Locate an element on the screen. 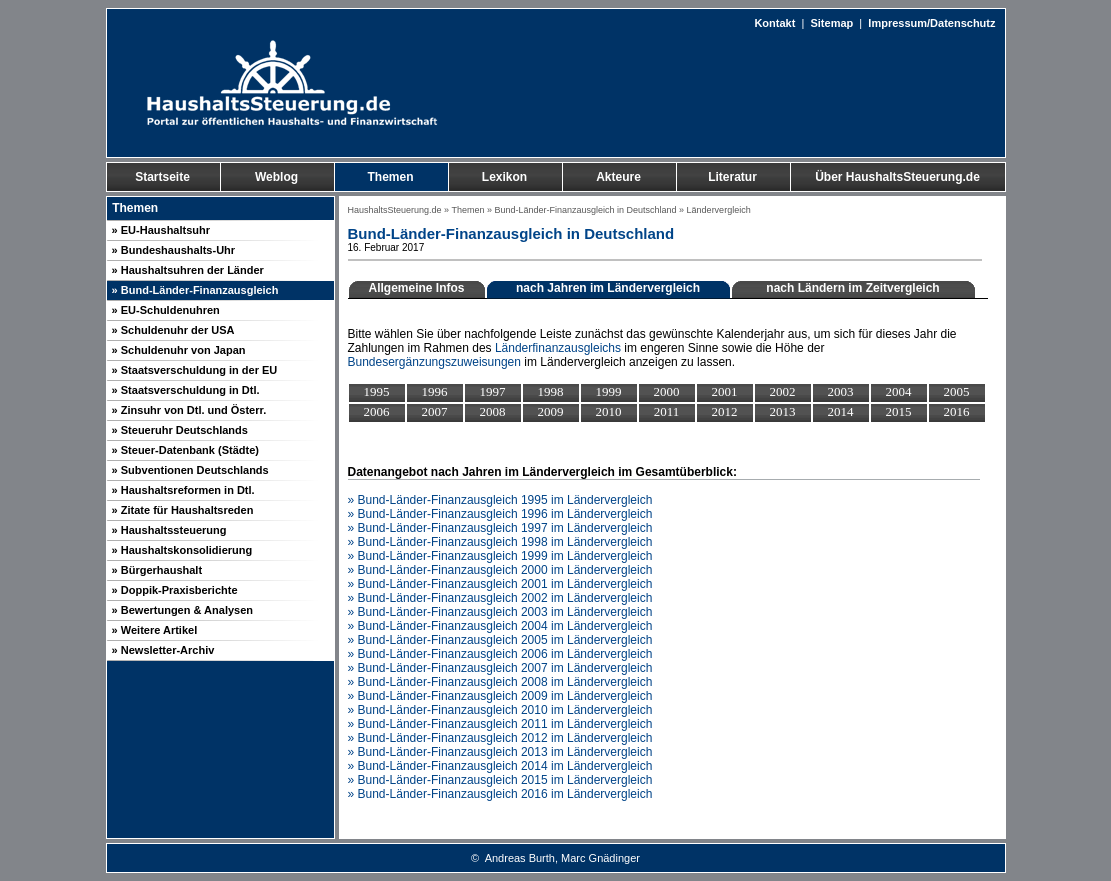 The image size is (1111, 881). 1998 is located at coordinates (551, 391).